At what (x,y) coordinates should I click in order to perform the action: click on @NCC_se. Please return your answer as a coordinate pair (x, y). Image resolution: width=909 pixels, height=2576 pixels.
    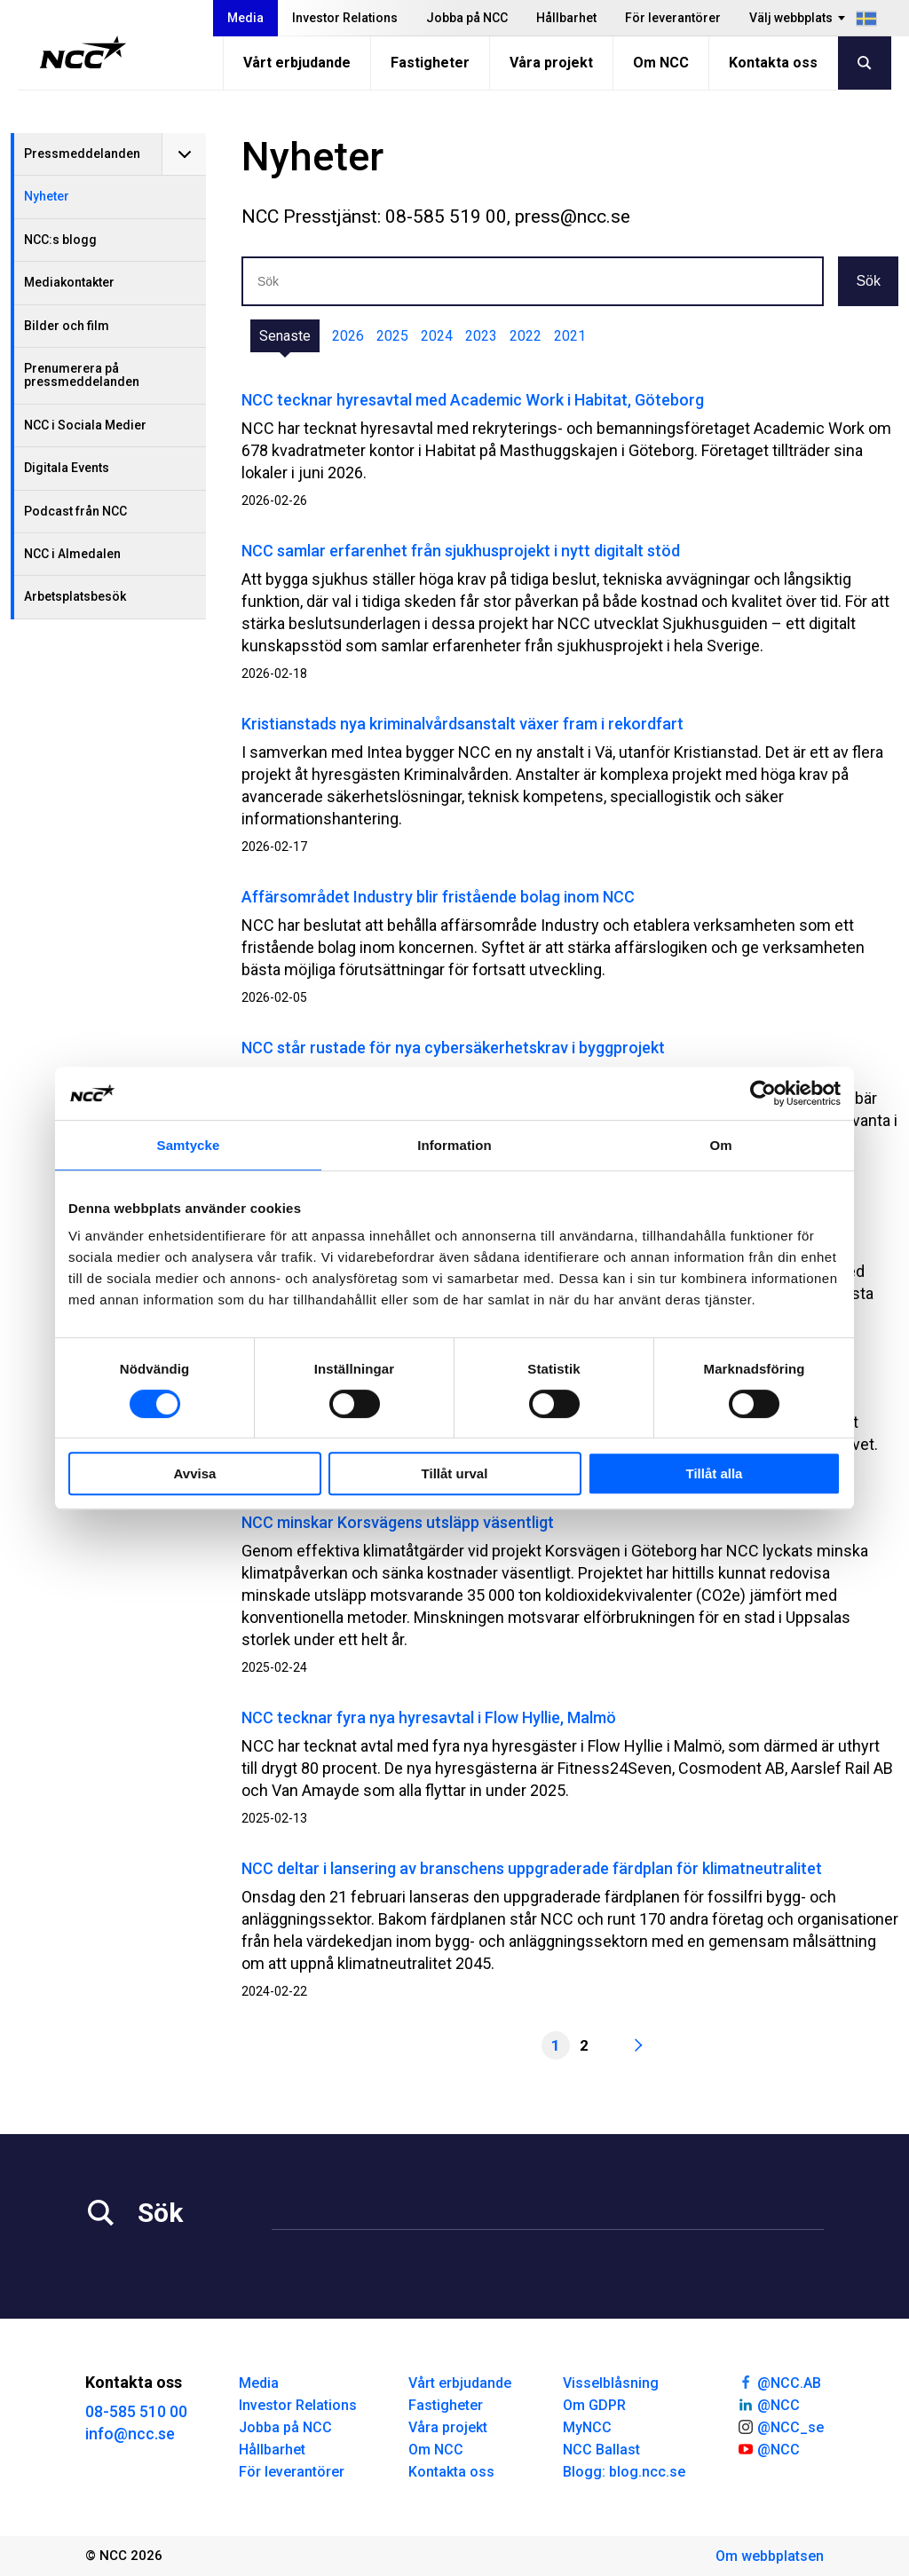
    Looking at the image, I should click on (780, 2426).